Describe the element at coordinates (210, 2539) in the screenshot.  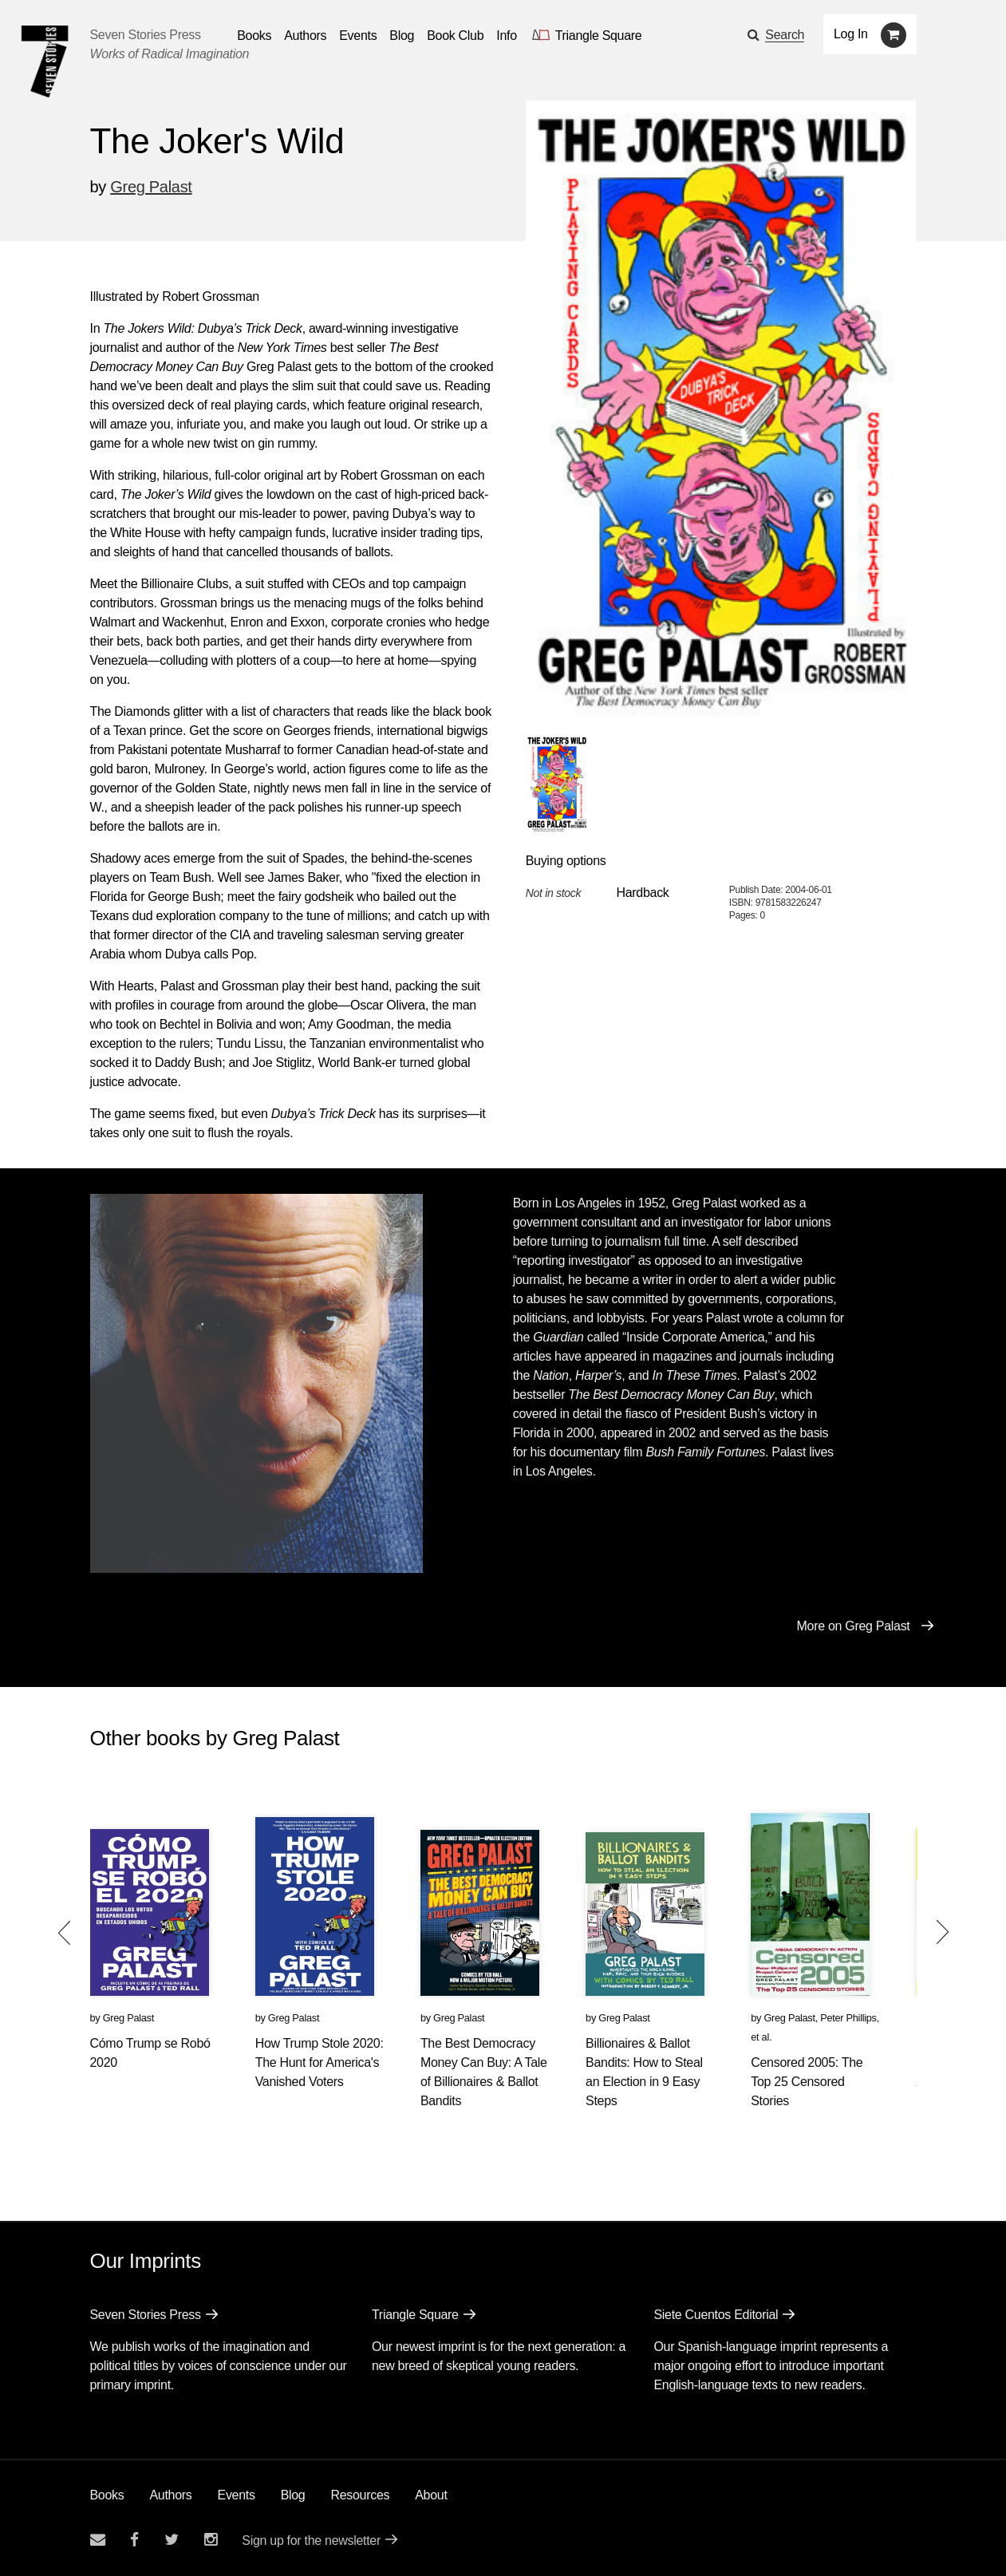
I see `[Seven Stories instagram account]` at that location.